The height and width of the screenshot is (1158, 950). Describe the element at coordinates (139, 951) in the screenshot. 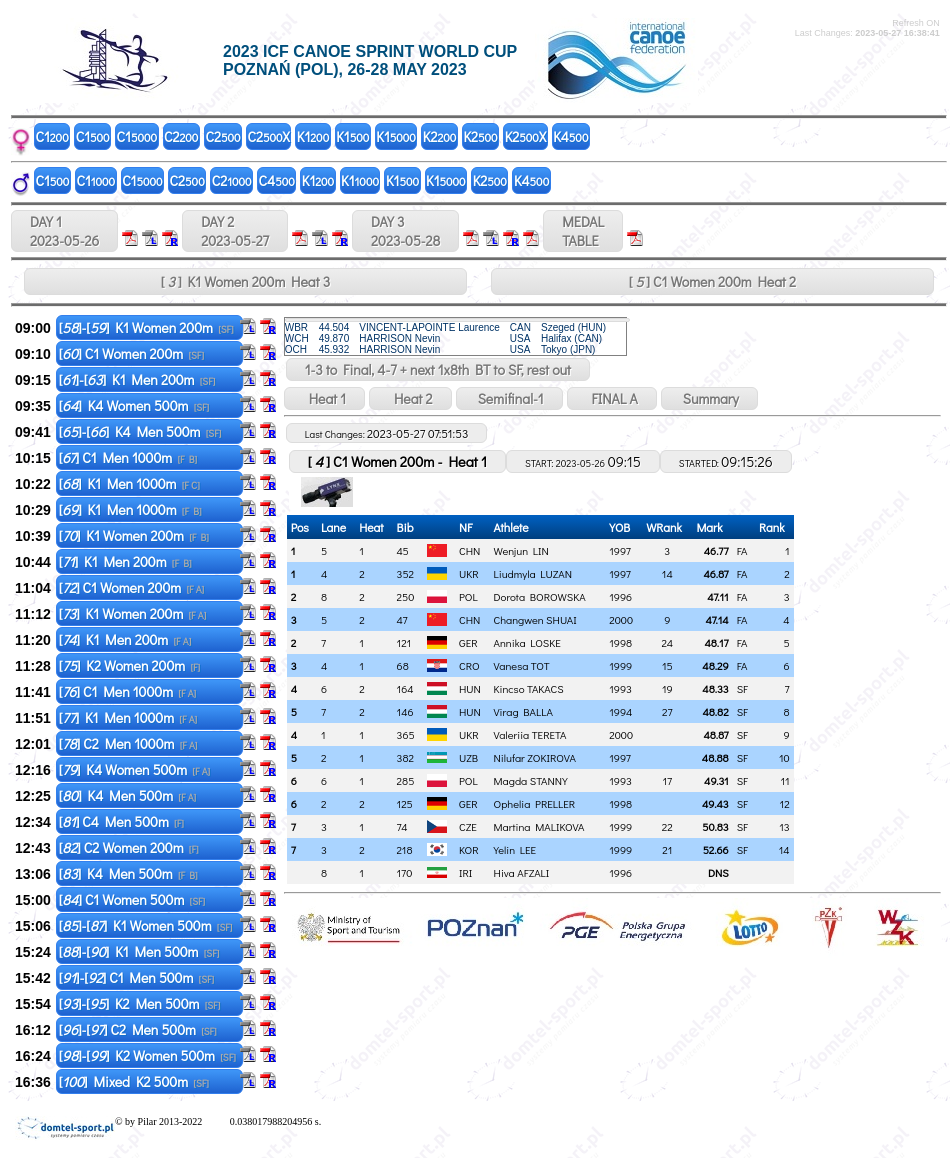

I see `[]-[] K1 Men 500m` at that location.